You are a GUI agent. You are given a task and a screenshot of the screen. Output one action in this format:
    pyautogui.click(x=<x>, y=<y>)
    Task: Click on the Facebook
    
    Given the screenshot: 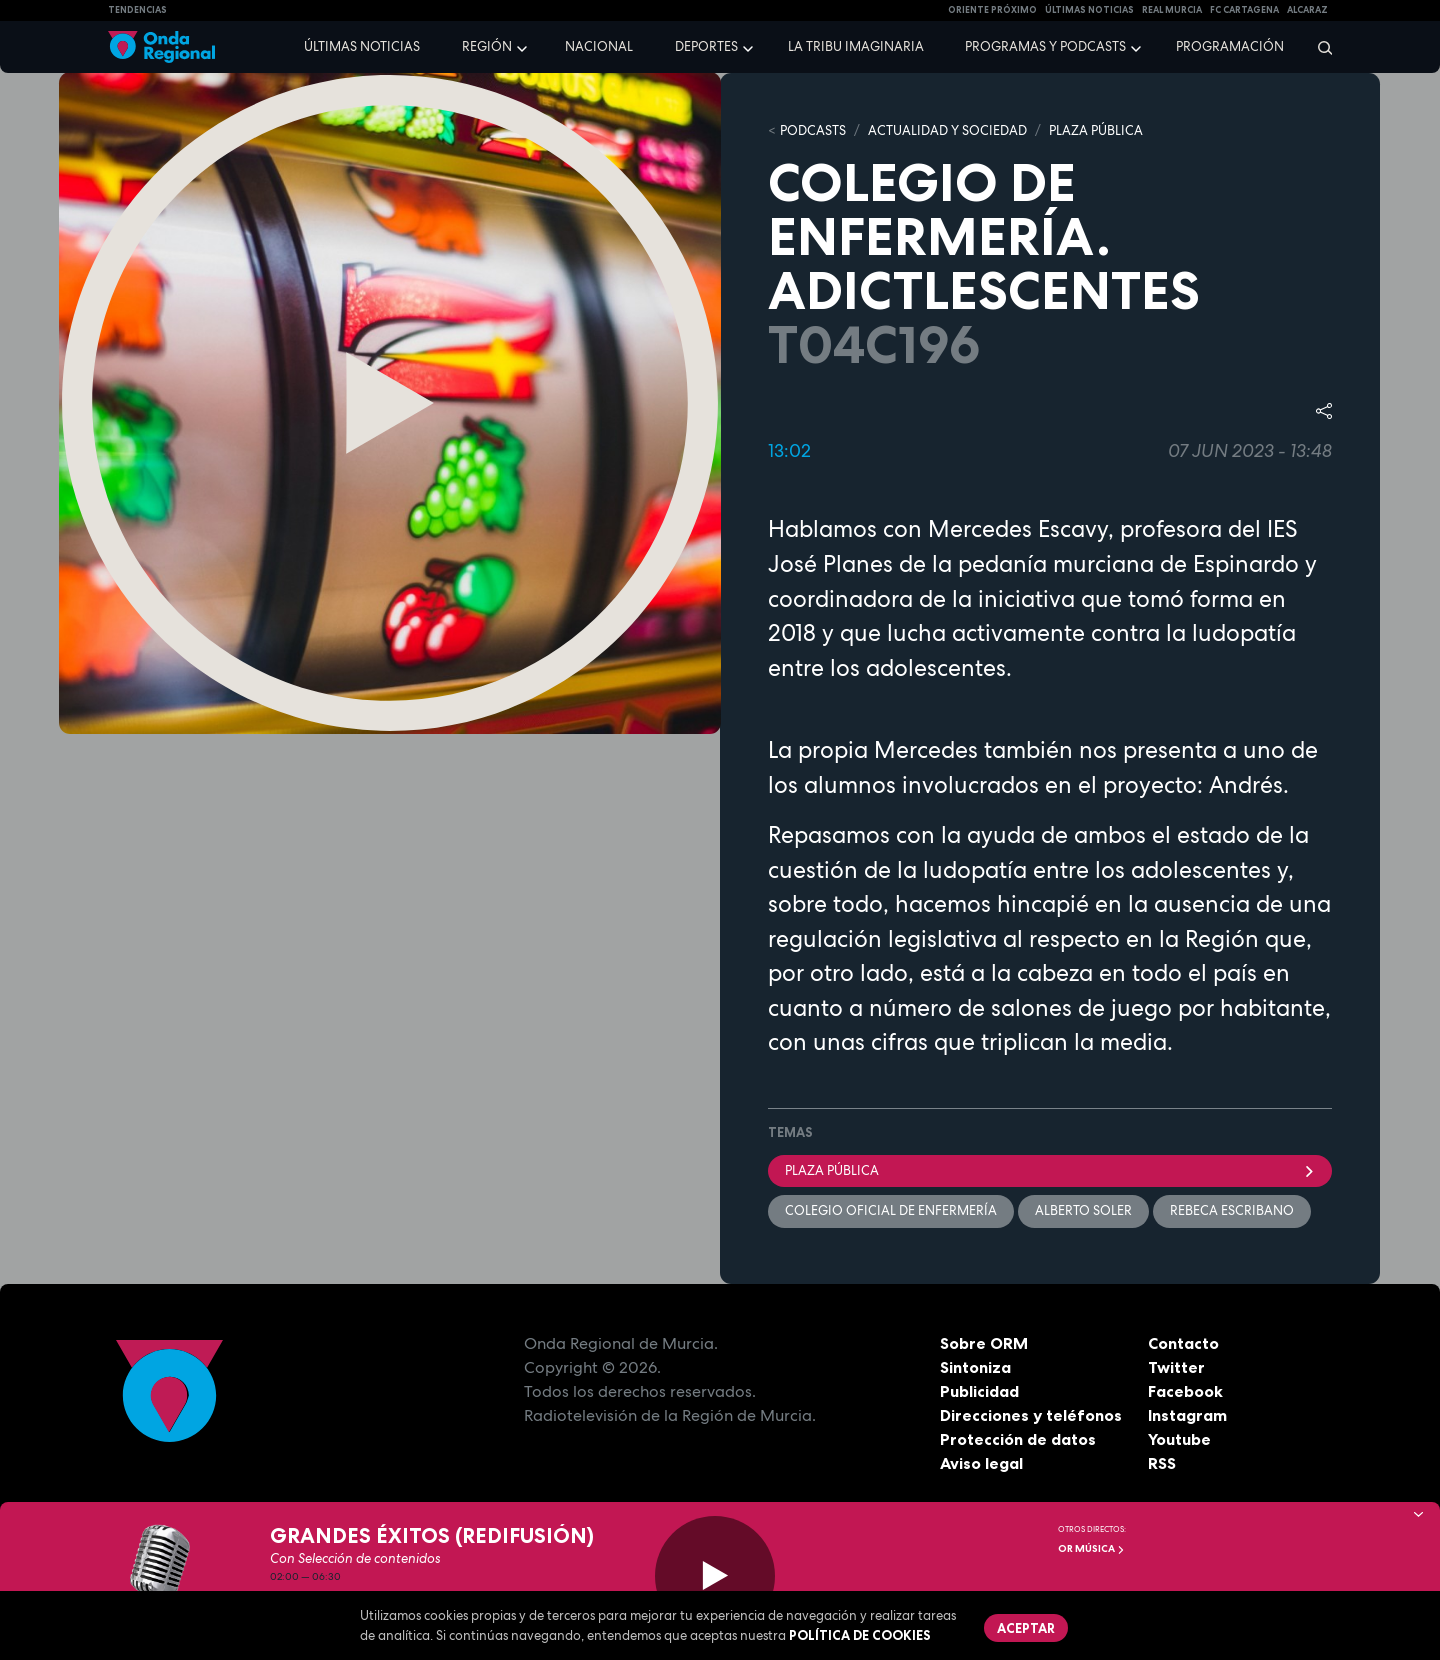 What is the action you would take?
    pyautogui.click(x=1185, y=1391)
    